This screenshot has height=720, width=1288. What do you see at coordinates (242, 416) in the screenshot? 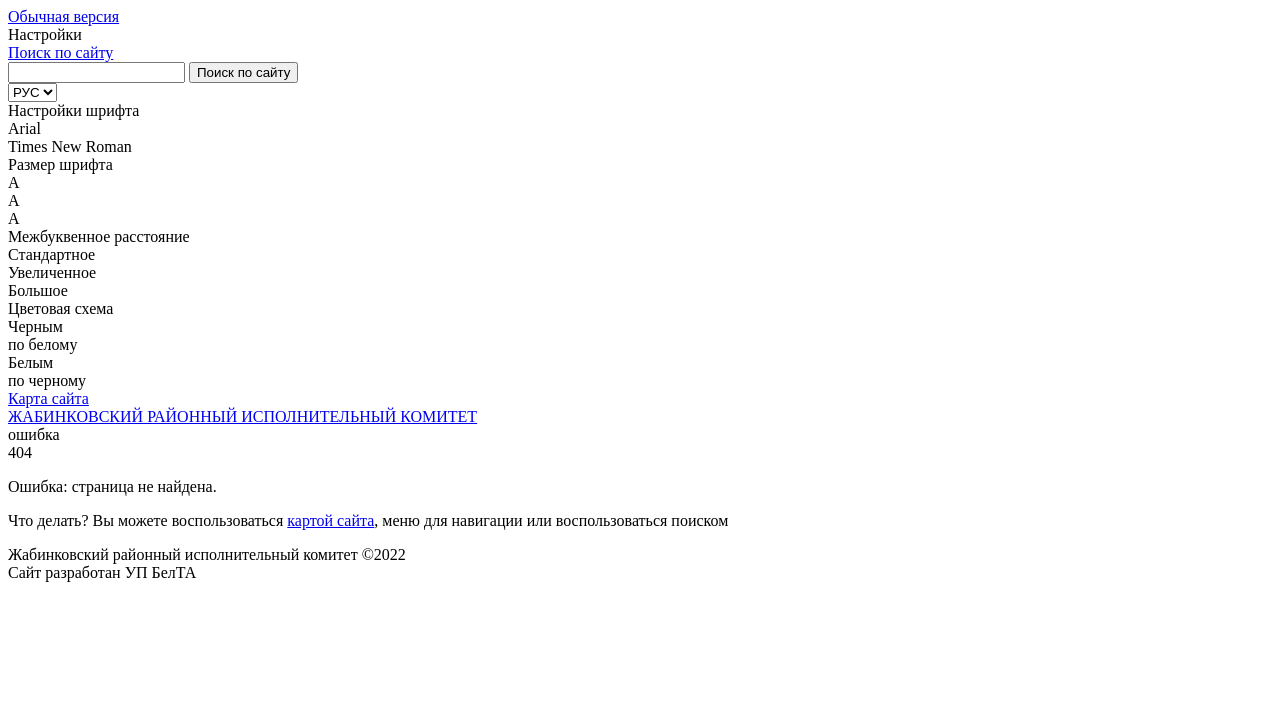
I see `ЖАБИНКОВСКИЙ РАЙОННЫЙ ИСПОЛНИТЕЛЬНЫЙ КОМИТЕТ` at bounding box center [242, 416].